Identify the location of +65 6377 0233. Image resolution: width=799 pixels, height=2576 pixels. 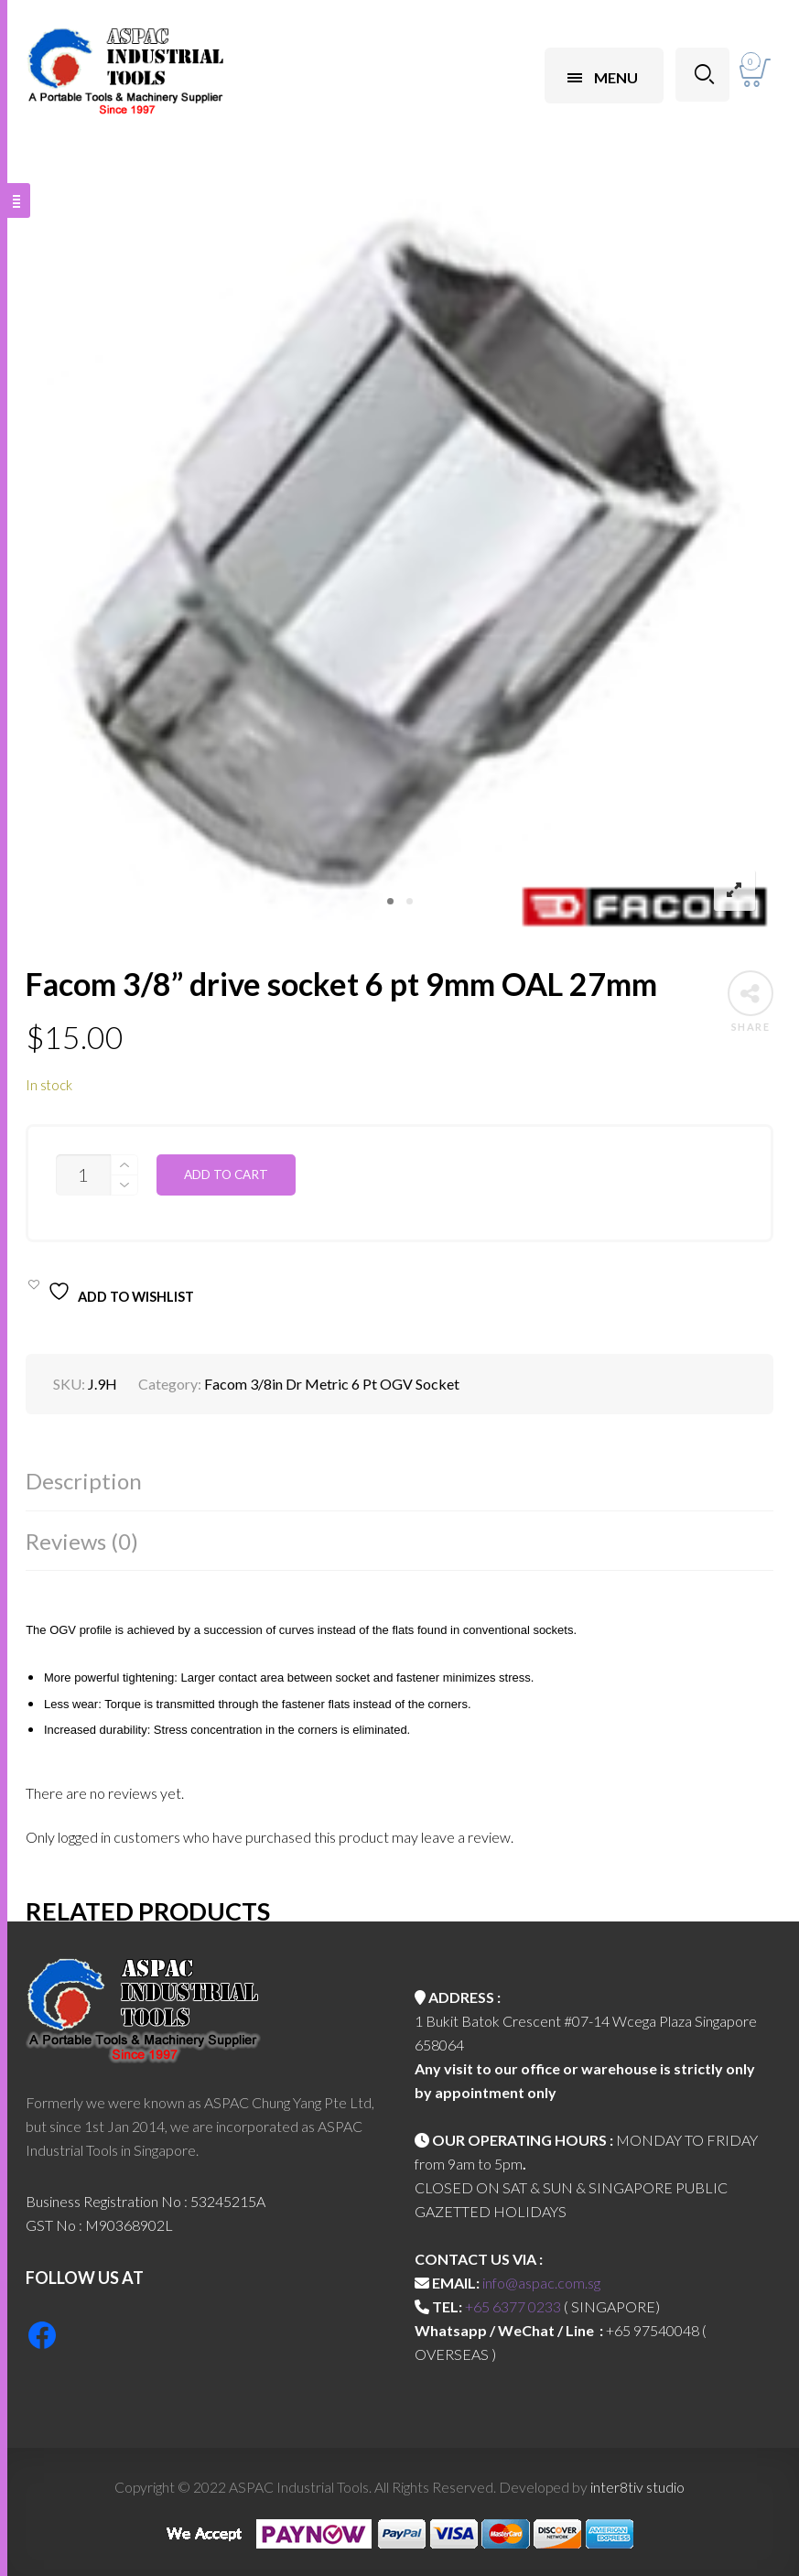
(513, 2306).